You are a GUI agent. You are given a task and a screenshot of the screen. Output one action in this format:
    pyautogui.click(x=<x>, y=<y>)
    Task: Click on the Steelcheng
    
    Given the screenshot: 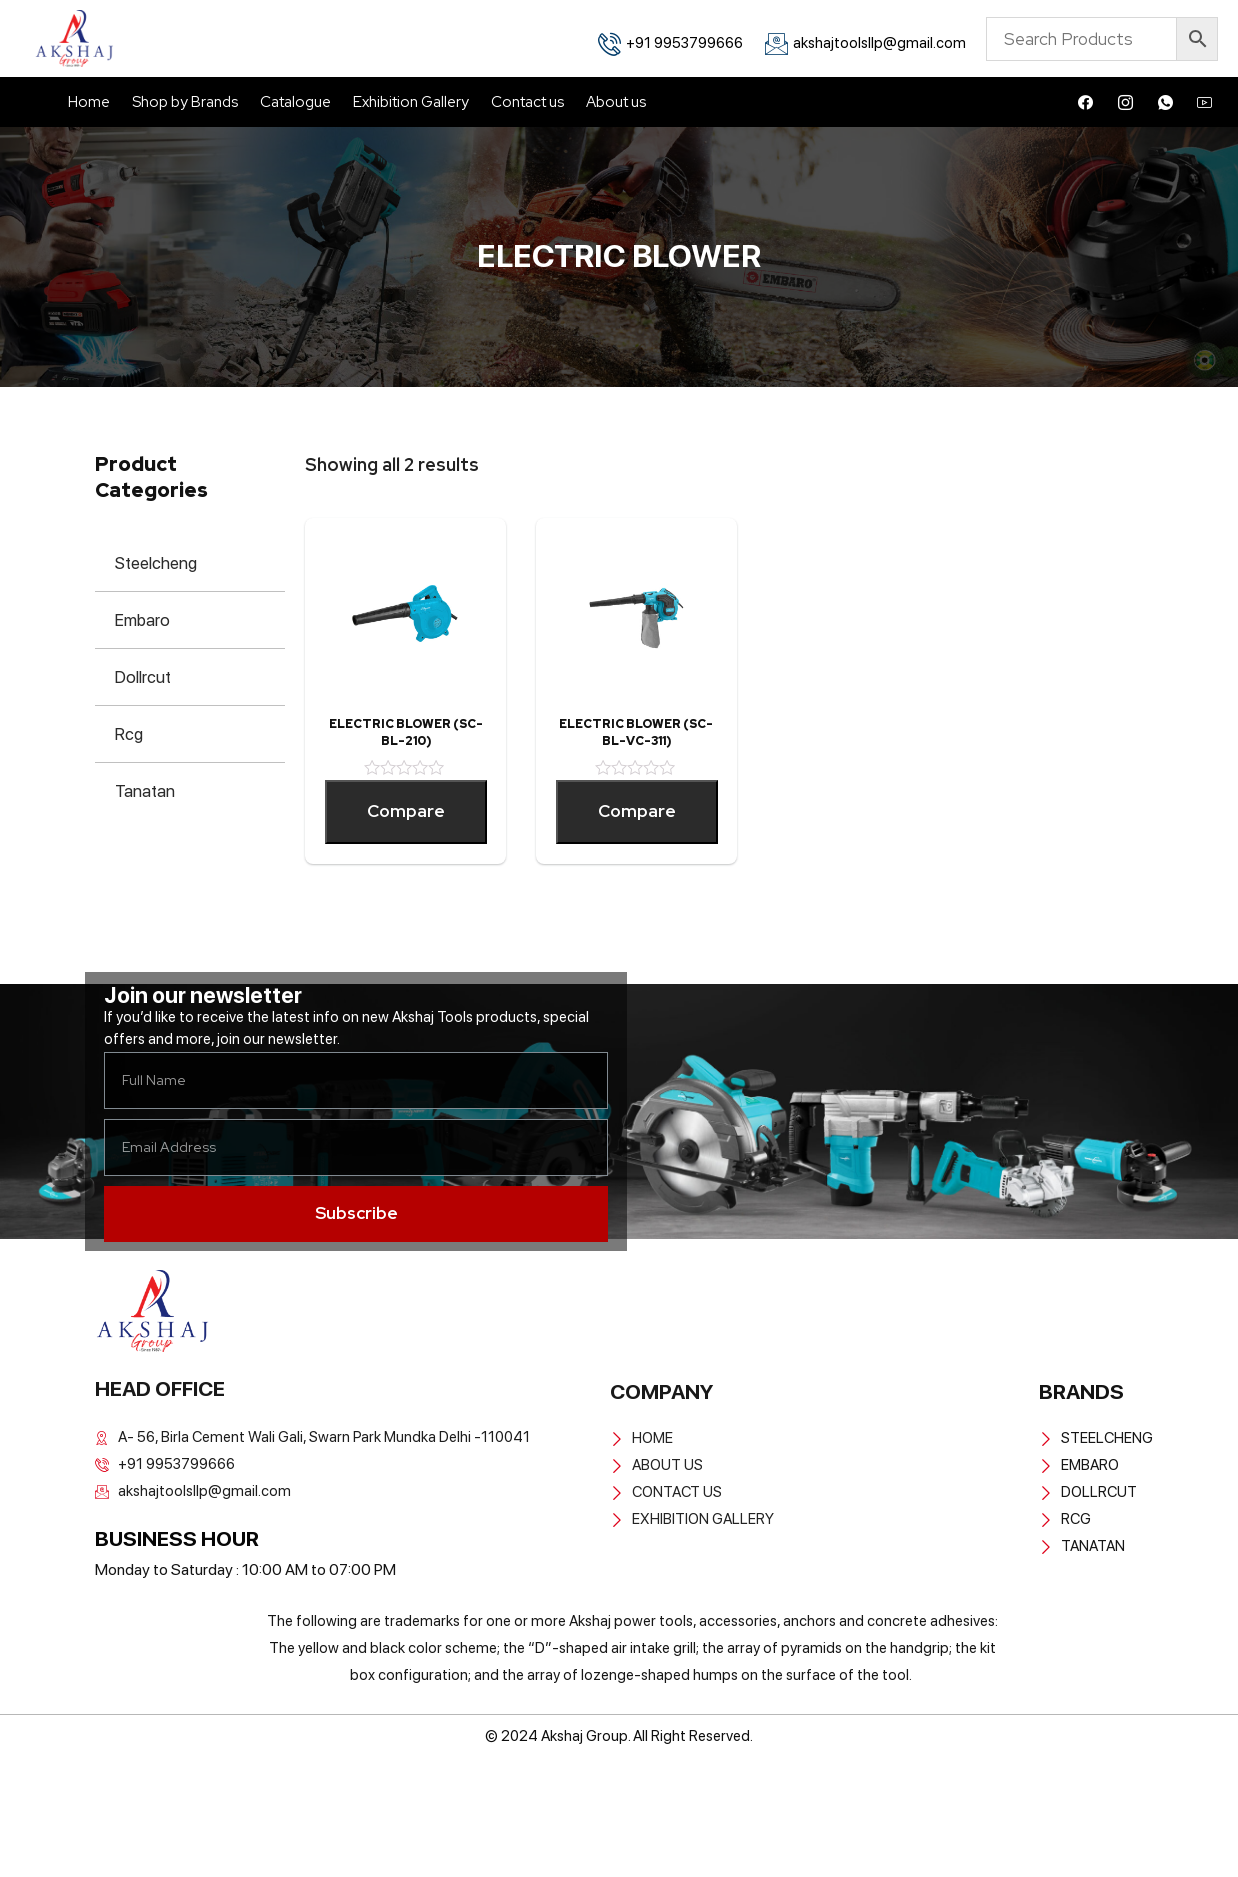 What is the action you would take?
    pyautogui.click(x=156, y=563)
    